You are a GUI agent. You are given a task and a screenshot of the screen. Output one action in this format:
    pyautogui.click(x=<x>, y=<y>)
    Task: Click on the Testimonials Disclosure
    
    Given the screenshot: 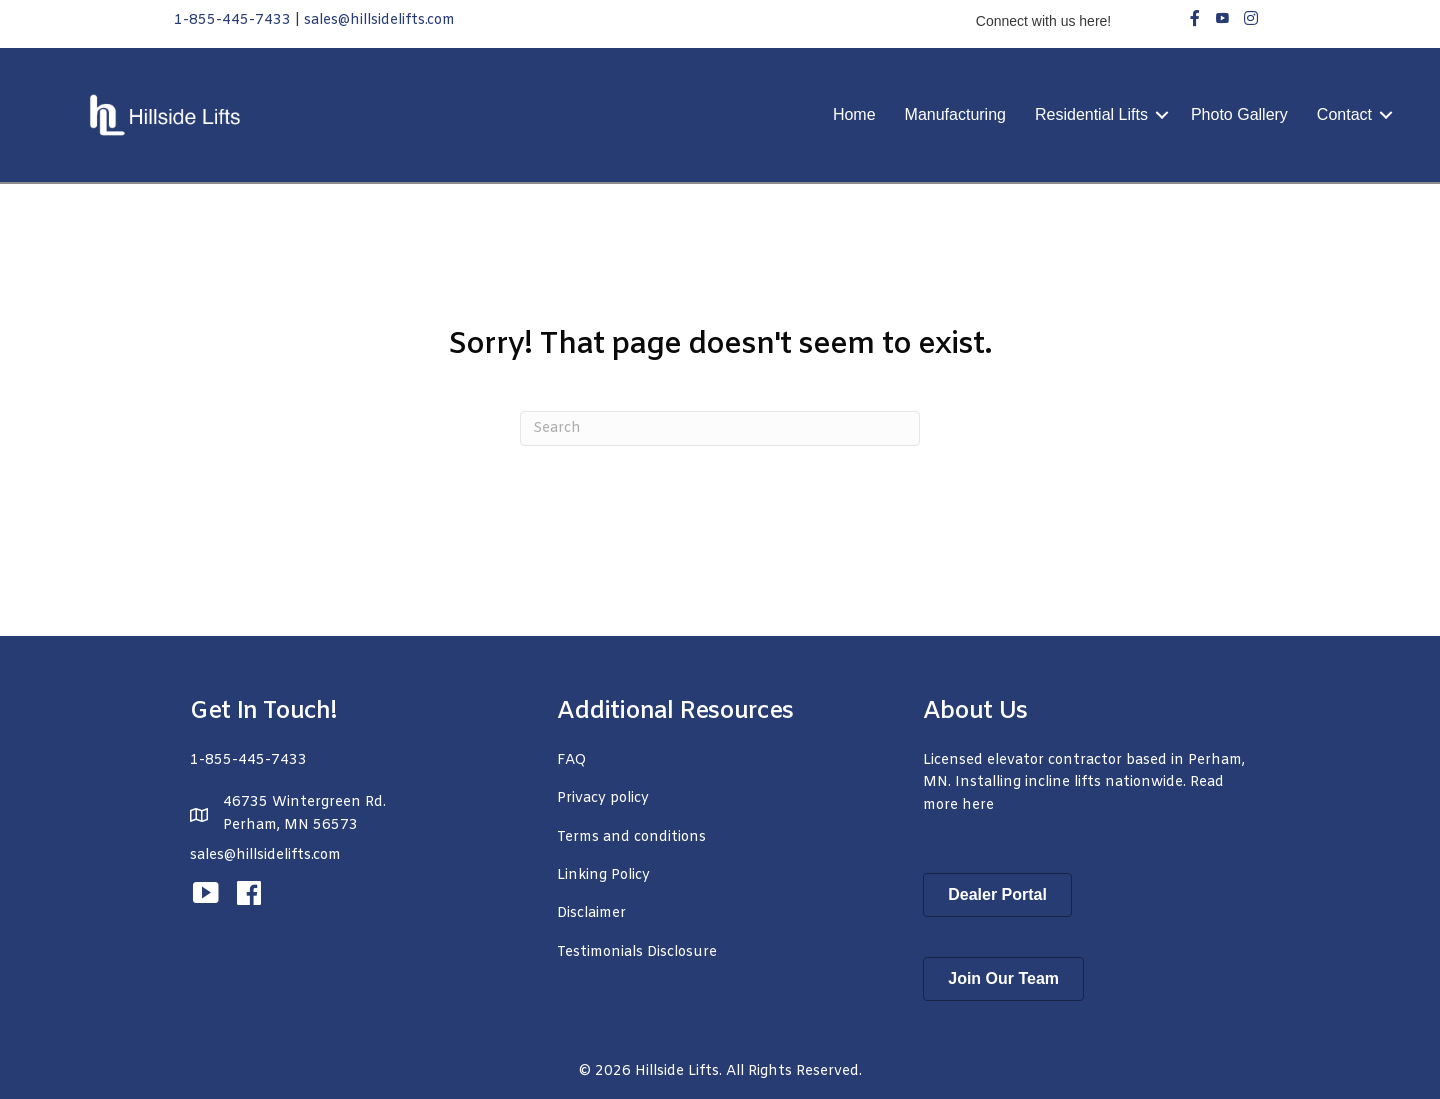 What is the action you would take?
    pyautogui.click(x=637, y=952)
    